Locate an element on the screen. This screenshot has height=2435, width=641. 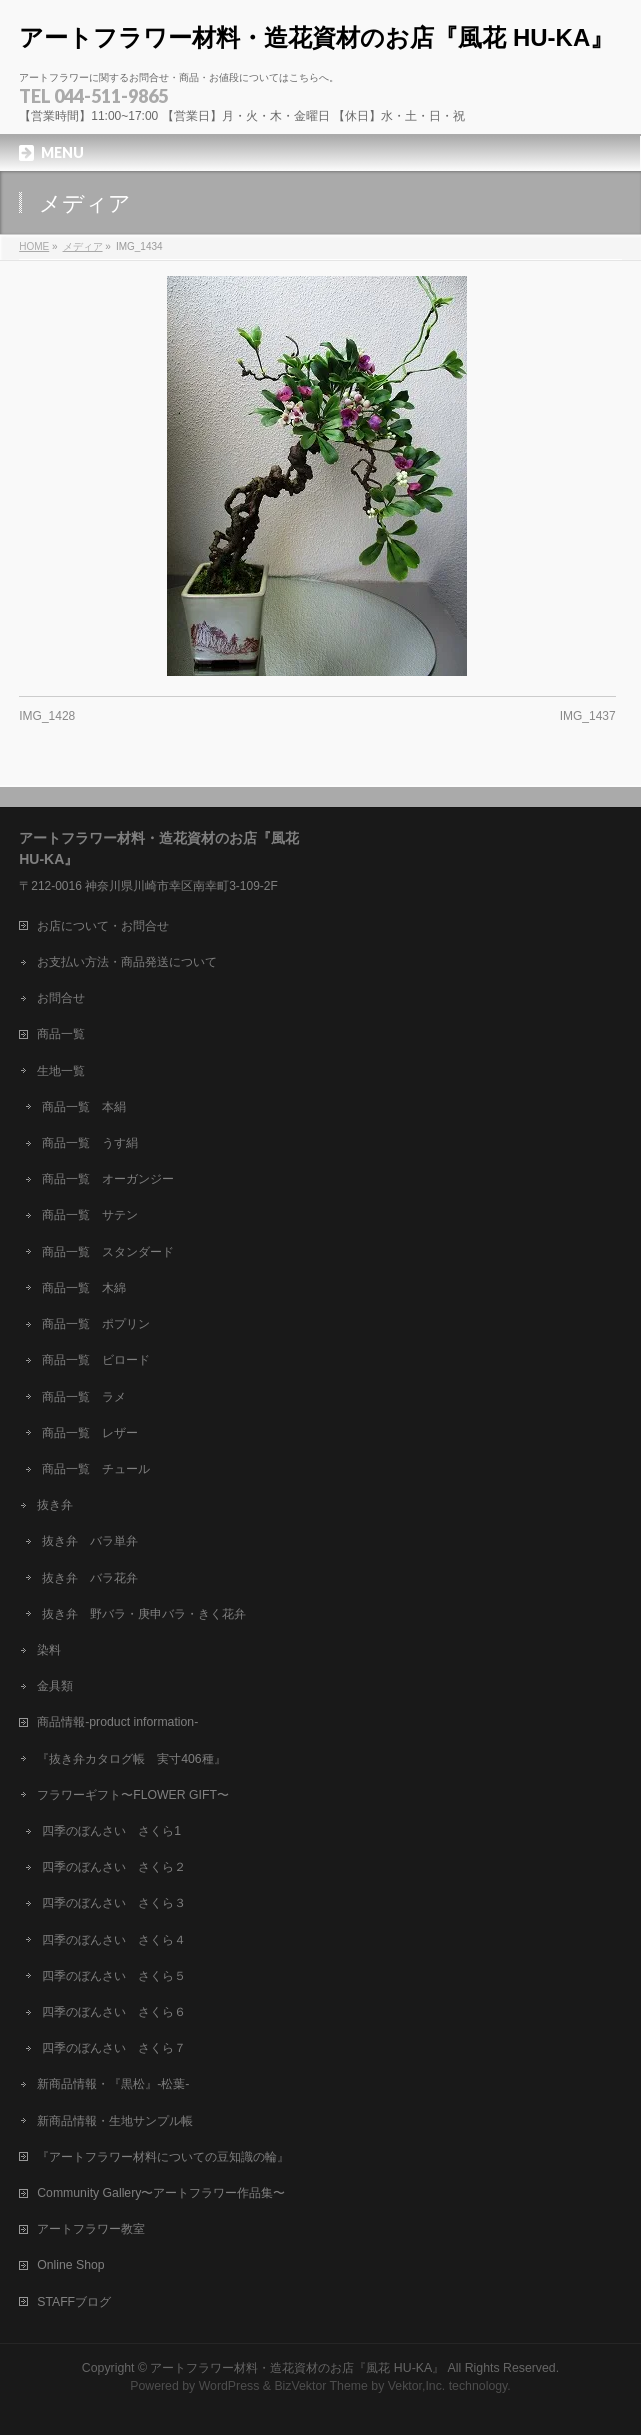
お支払い方法・商品発送について is located at coordinates (127, 962).